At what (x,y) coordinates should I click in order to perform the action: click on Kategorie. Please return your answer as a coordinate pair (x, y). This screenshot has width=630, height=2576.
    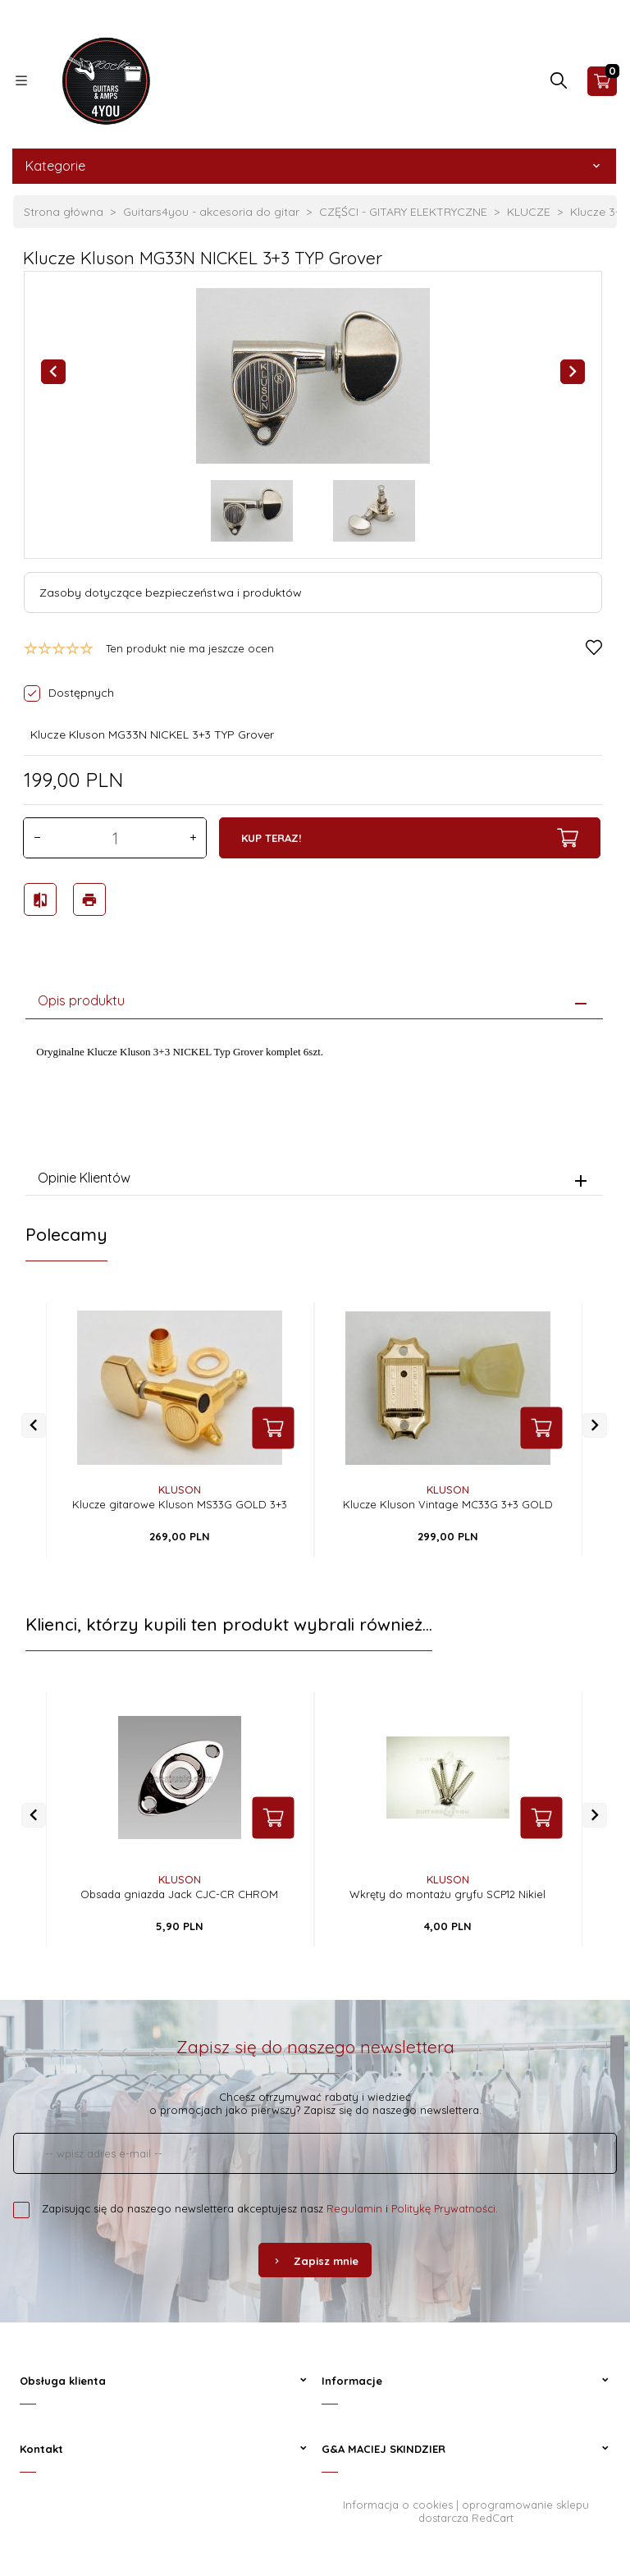
    Looking at the image, I should click on (314, 166).